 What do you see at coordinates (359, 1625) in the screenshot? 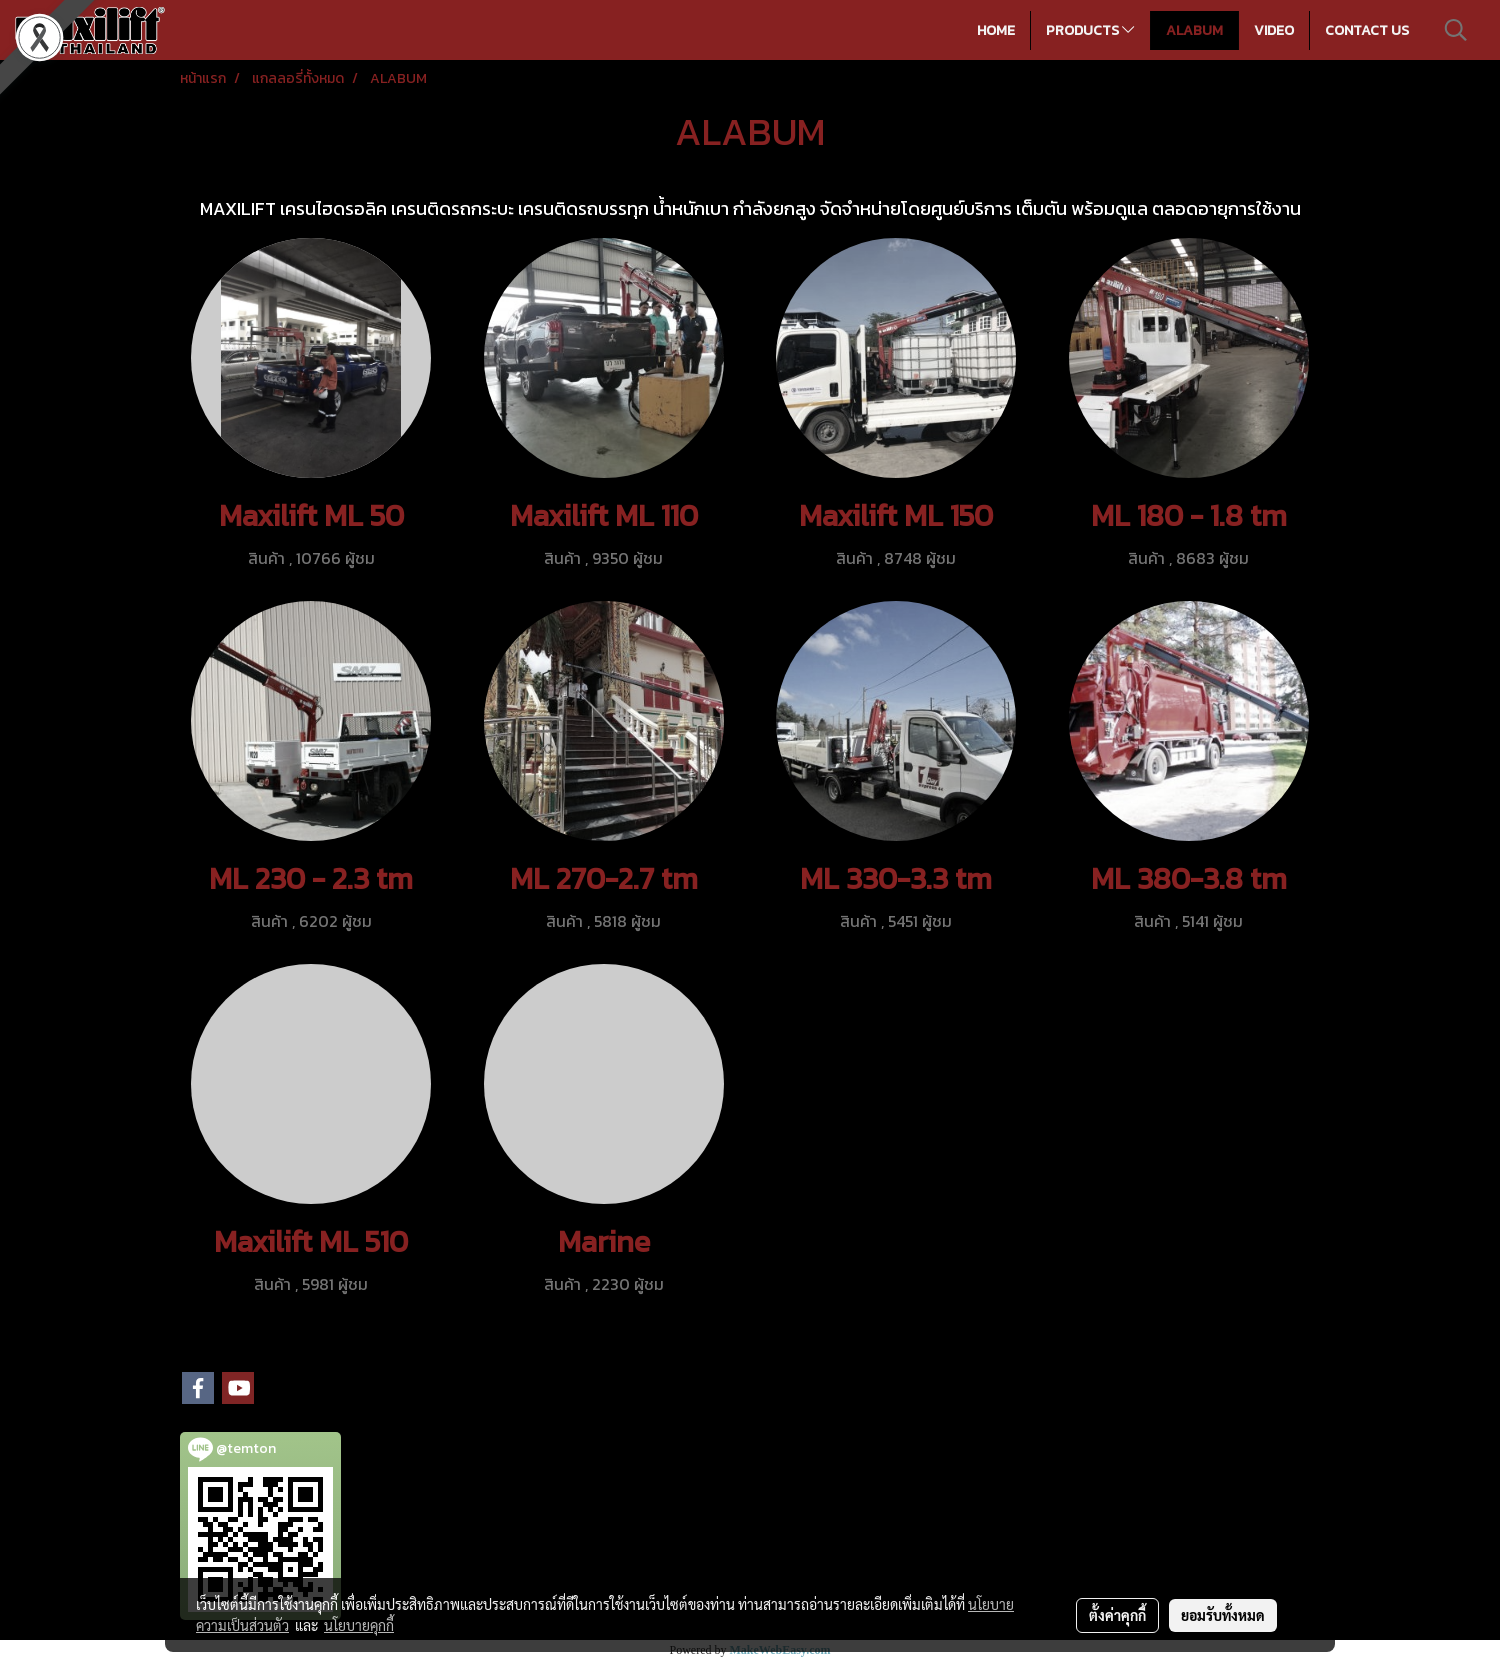
I see `นโยบายคุกกี้` at bounding box center [359, 1625].